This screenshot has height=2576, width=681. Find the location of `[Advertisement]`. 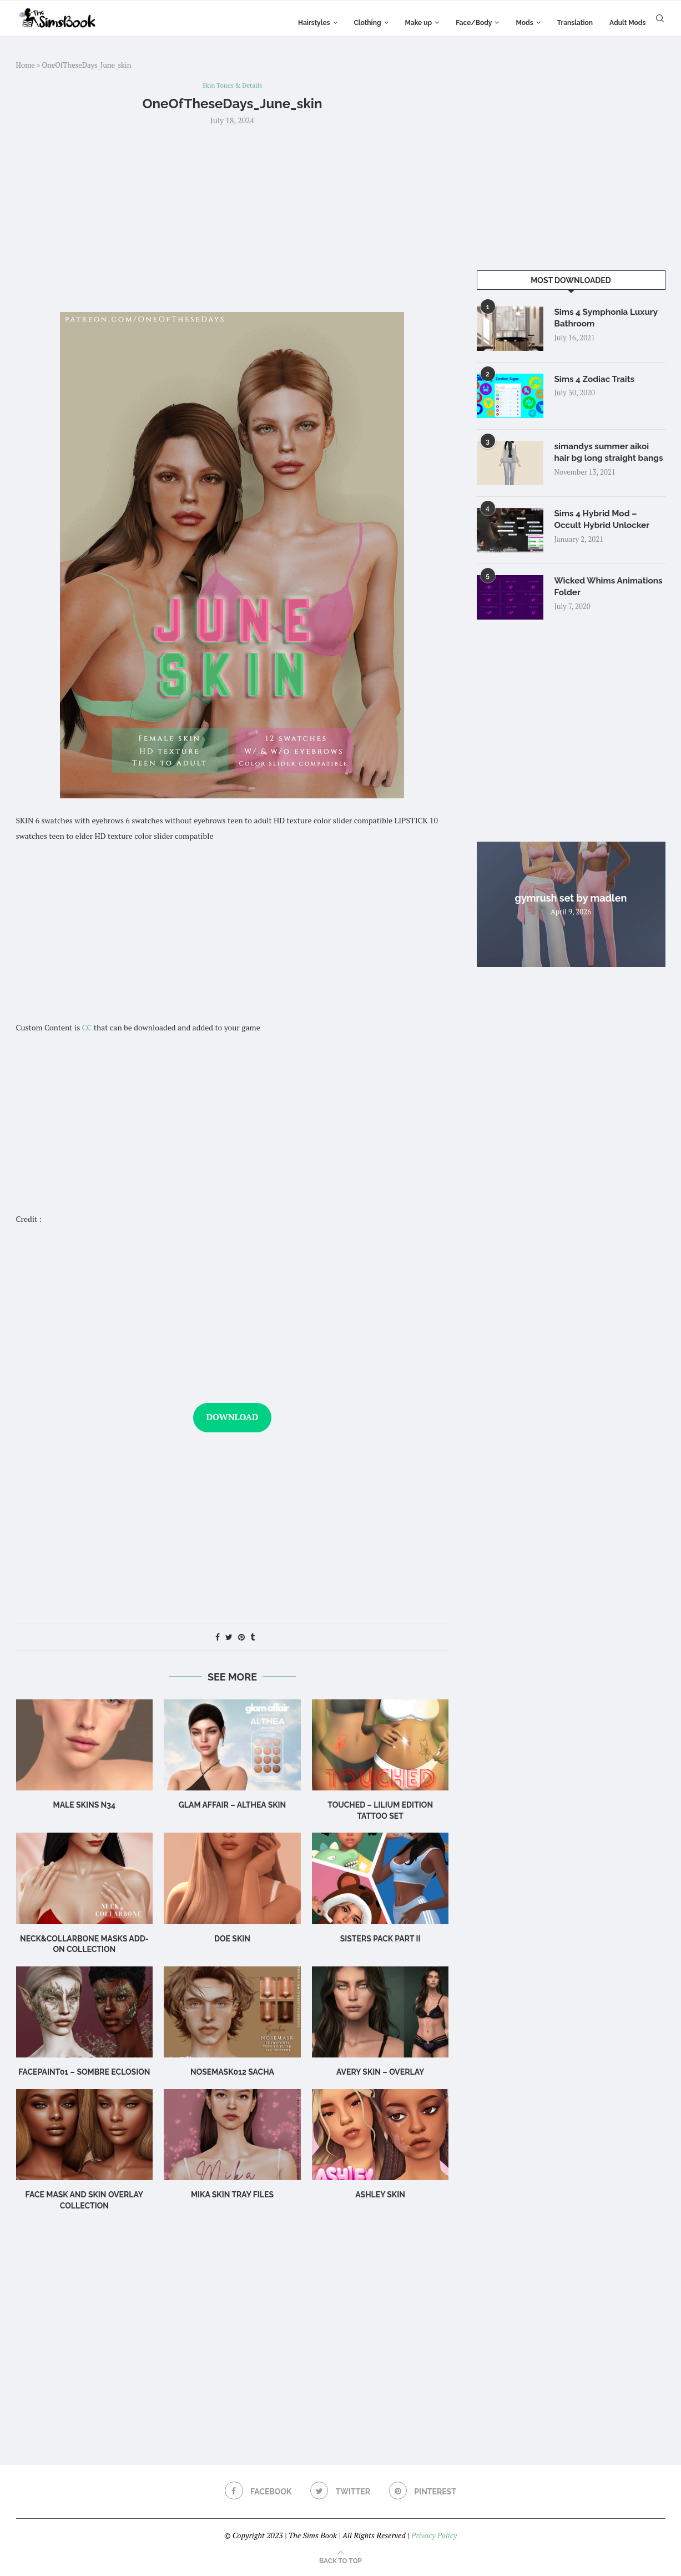

[Advertisement] is located at coordinates (232, 218).